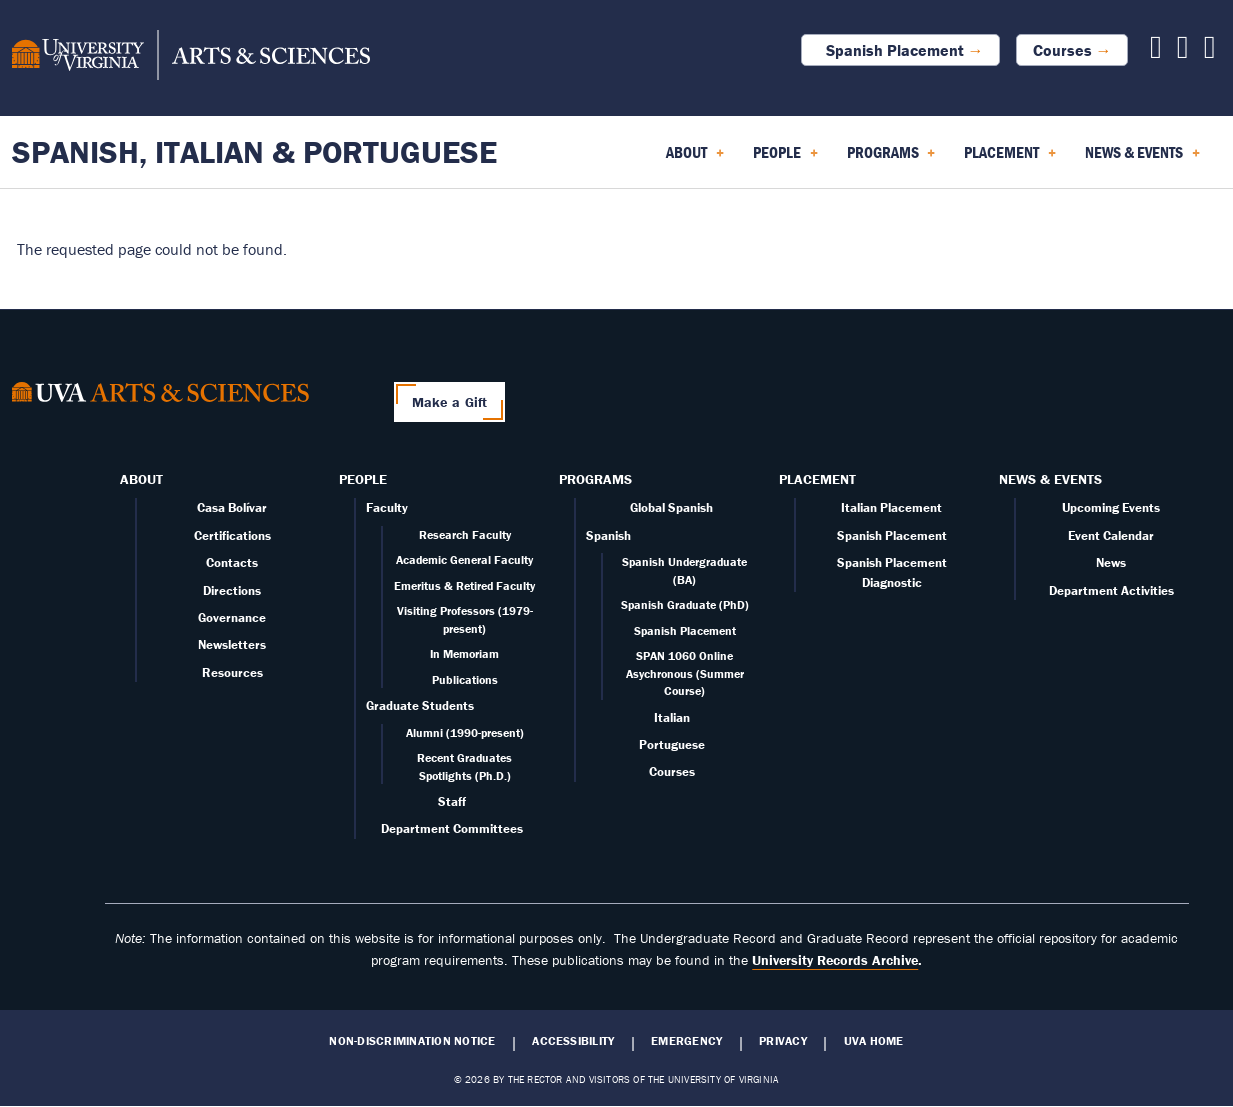 The height and width of the screenshot is (1107, 1233). I want to click on Non-Discrimination Notice, so click(412, 1041).